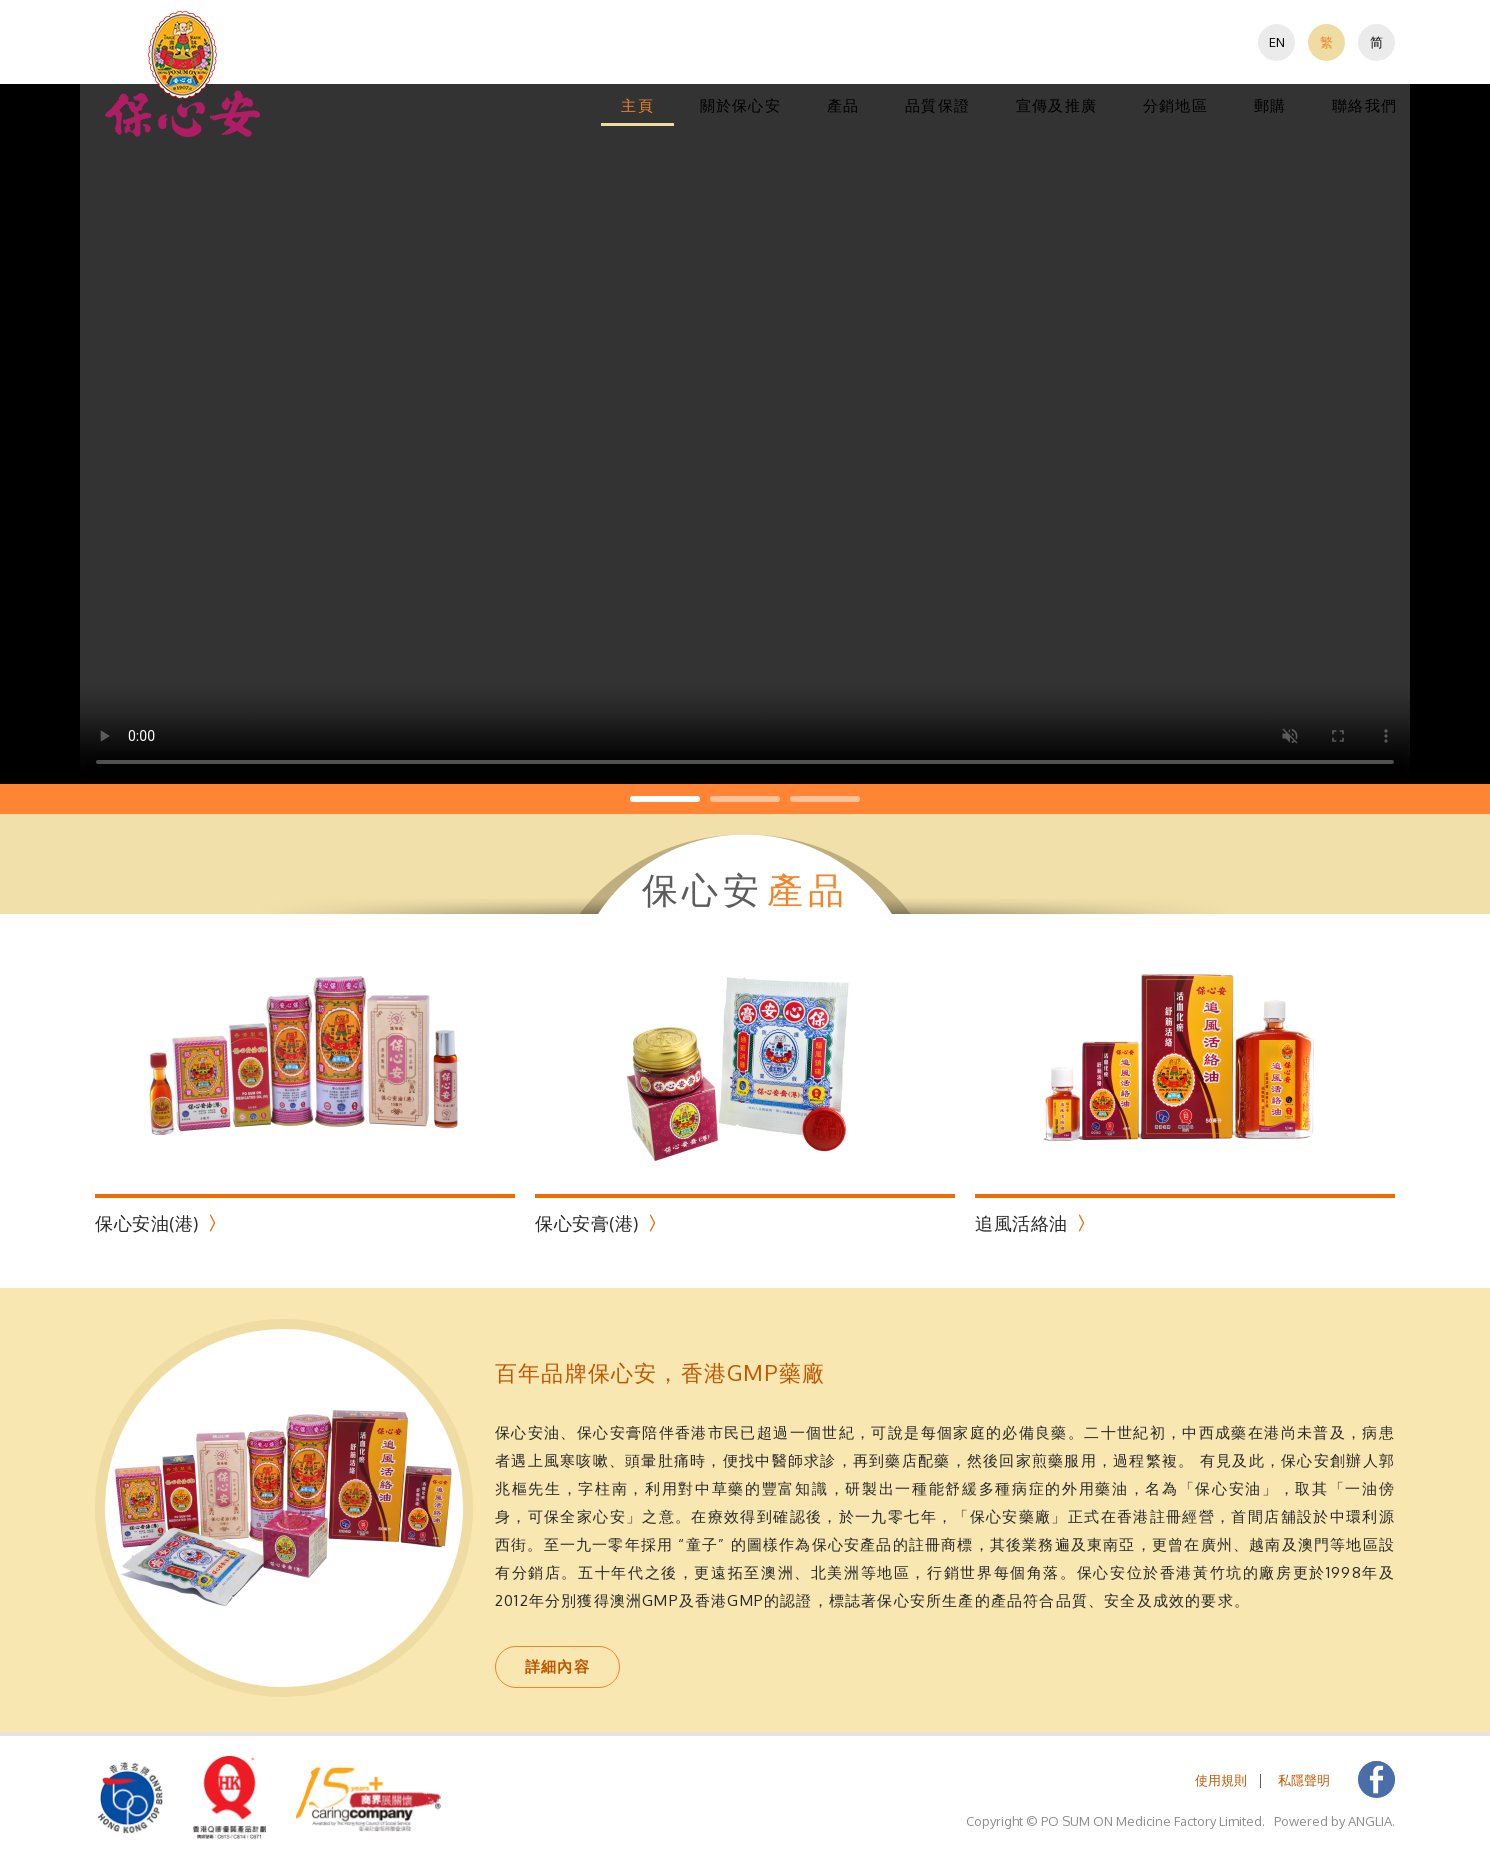  What do you see at coordinates (1304, 1780) in the screenshot?
I see `私隱聲明 [button]` at bounding box center [1304, 1780].